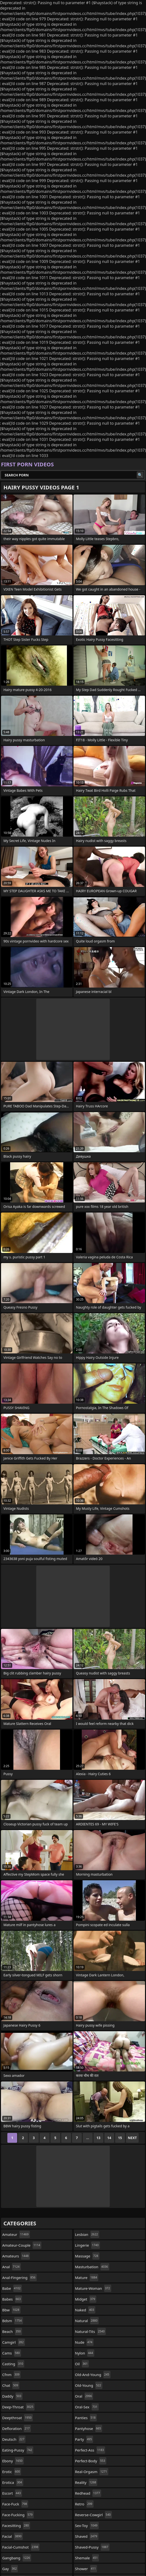 The height and width of the screenshot is (2576, 146). What do you see at coordinates (11, 2353) in the screenshot?
I see `cams` at bounding box center [11, 2353].